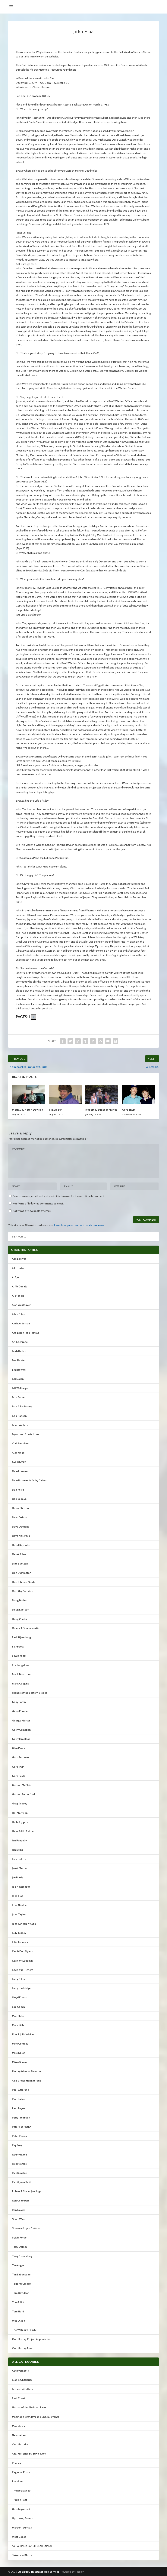 This screenshot has height=2576, width=167. What do you see at coordinates (21, 1785) in the screenshot?
I see `Gordon McClain` at bounding box center [21, 1785].